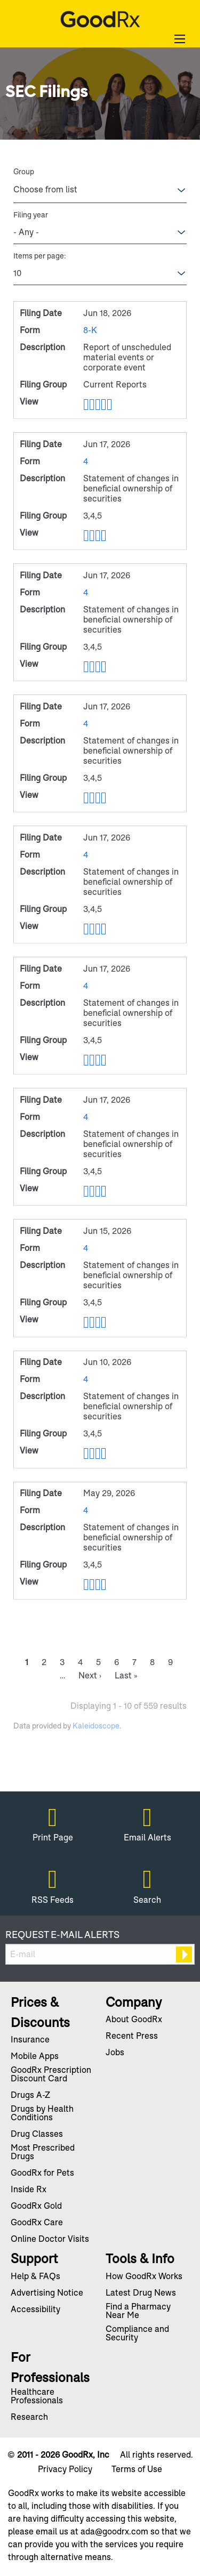 This screenshot has height=2576, width=200. I want to click on Healthcare Professionals, so click(37, 2397).